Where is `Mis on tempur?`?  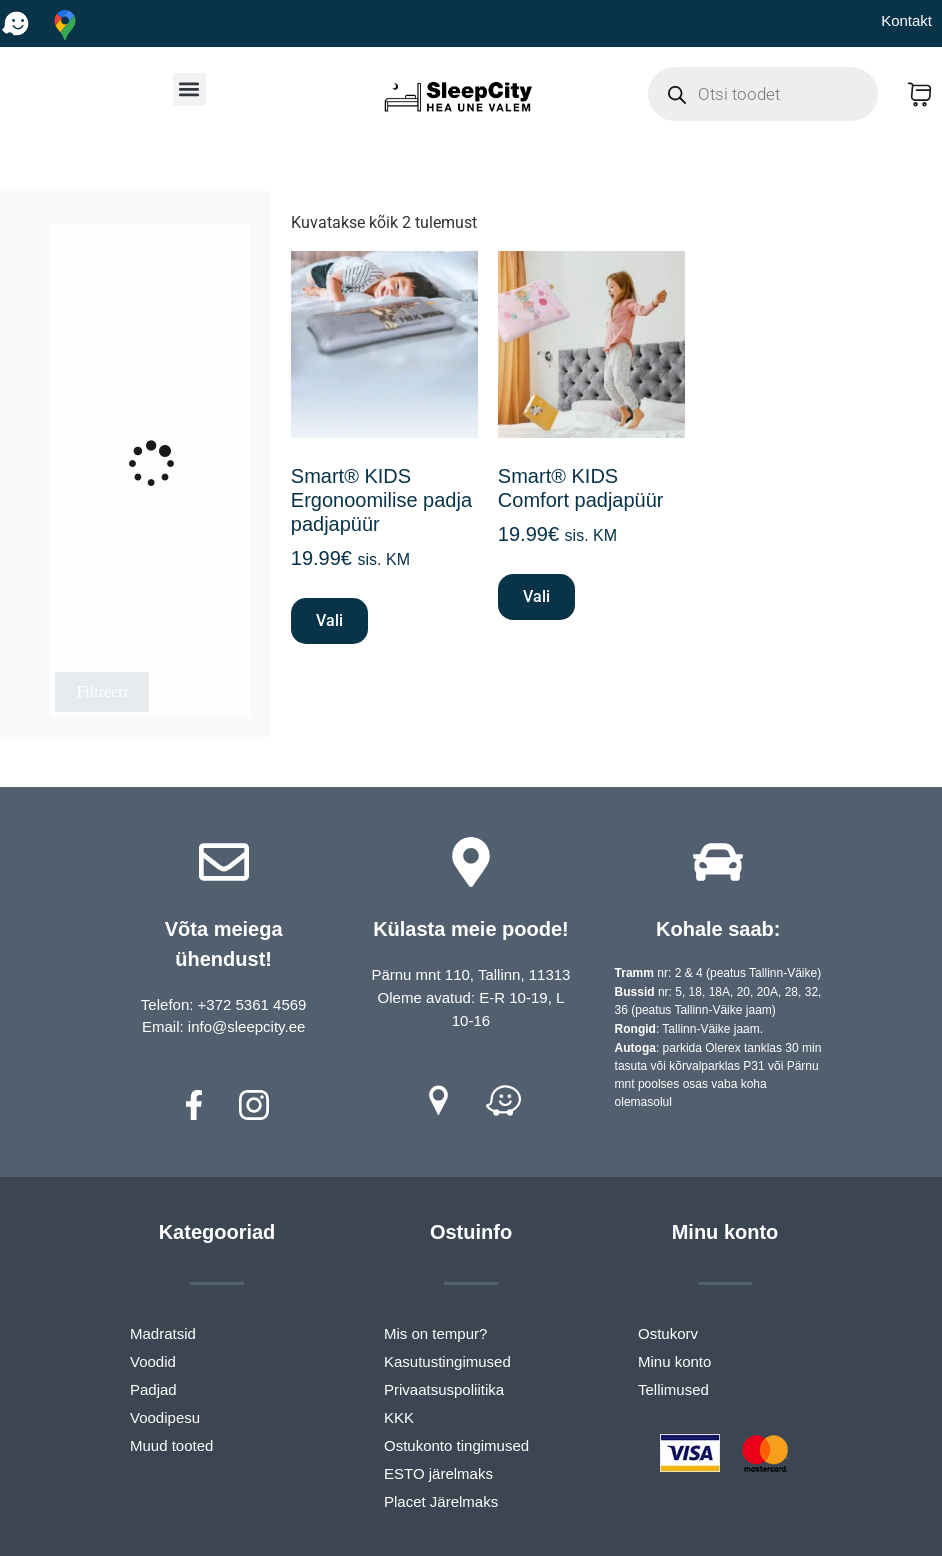
Mis on tempur? is located at coordinates (435, 1333).